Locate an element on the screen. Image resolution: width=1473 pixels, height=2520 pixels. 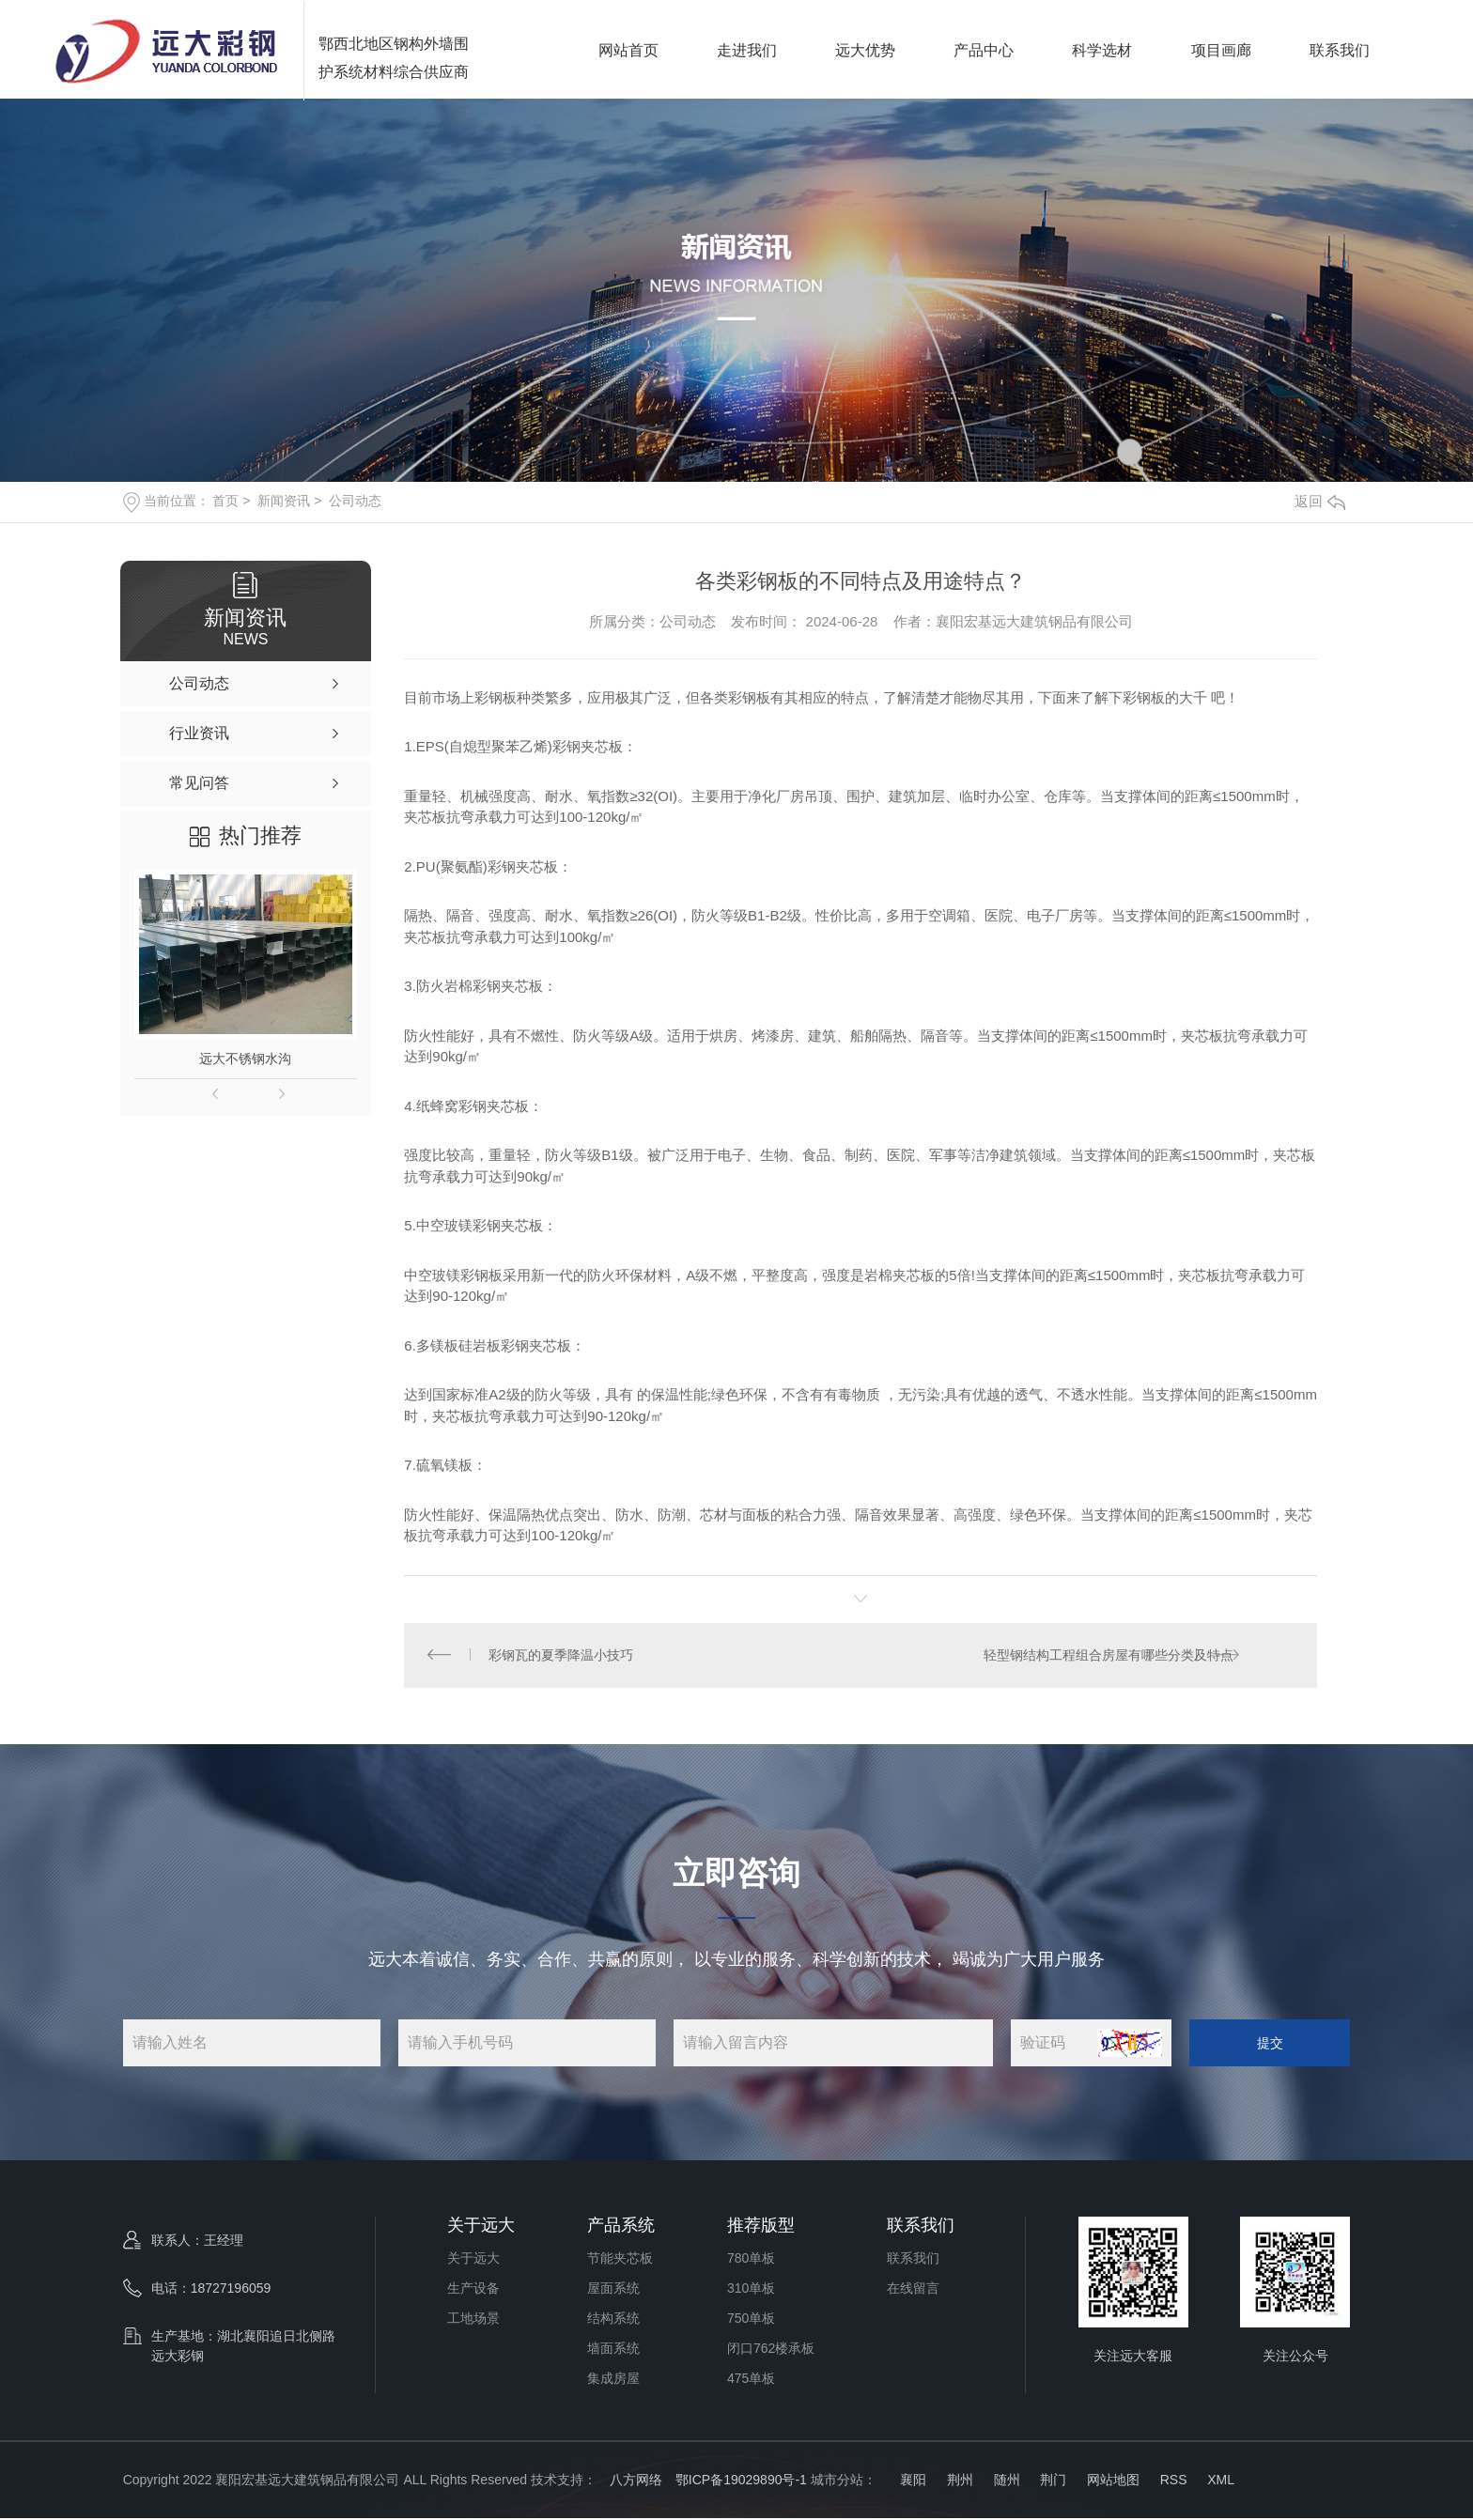
关于远大 is located at coordinates (481, 2227).